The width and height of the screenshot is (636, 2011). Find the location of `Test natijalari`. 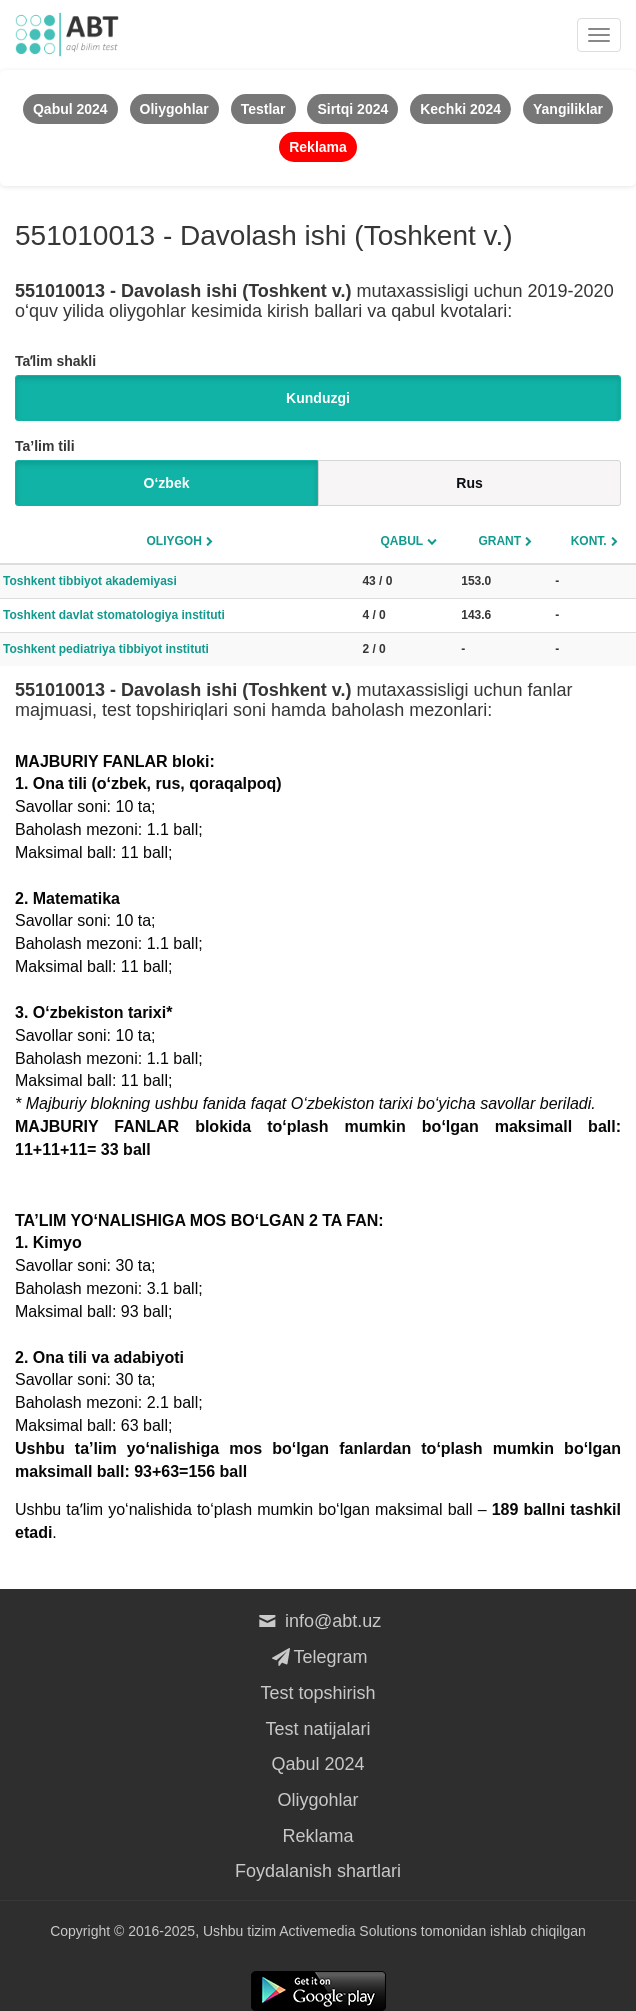

Test natijalari is located at coordinates (317, 1729).